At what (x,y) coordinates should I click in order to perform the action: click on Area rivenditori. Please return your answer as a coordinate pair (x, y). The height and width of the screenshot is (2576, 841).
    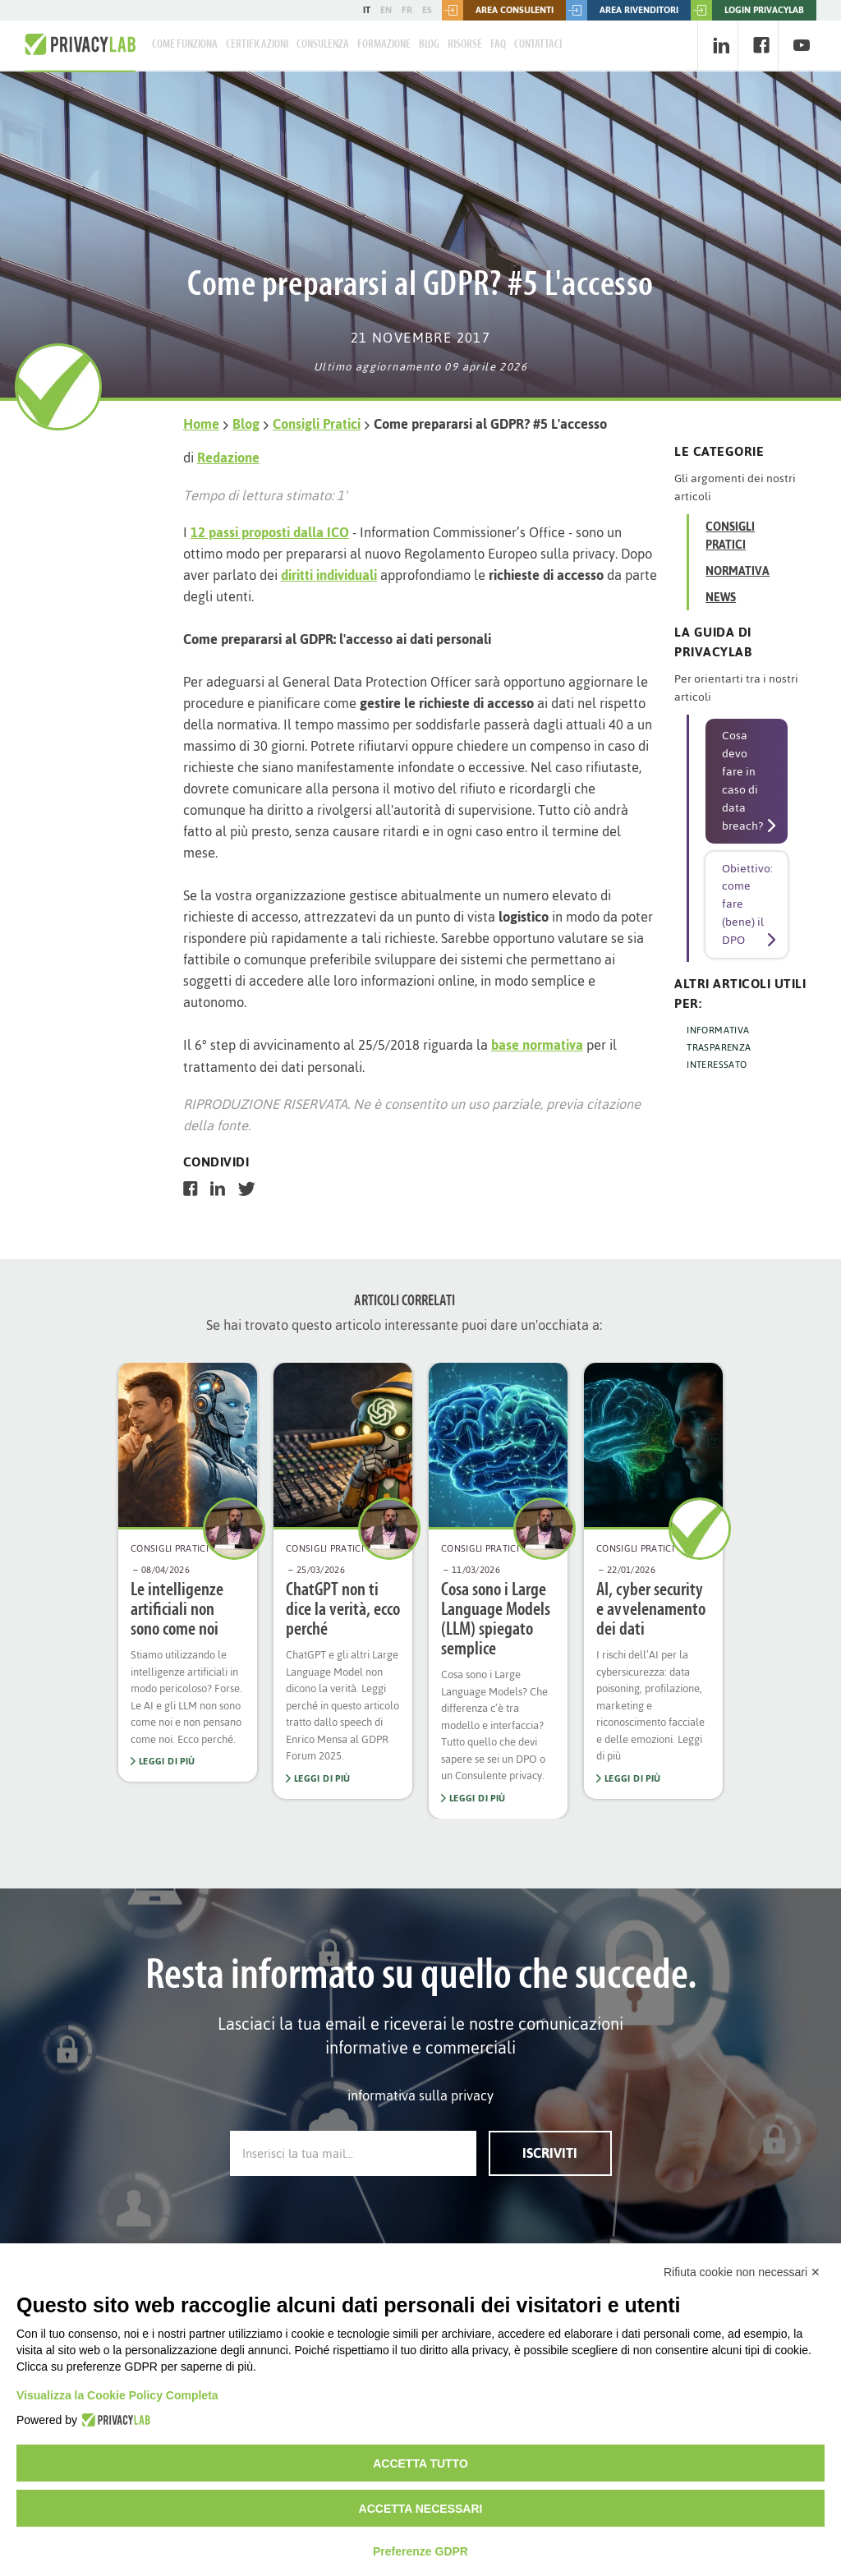
    Looking at the image, I should click on (622, 10).